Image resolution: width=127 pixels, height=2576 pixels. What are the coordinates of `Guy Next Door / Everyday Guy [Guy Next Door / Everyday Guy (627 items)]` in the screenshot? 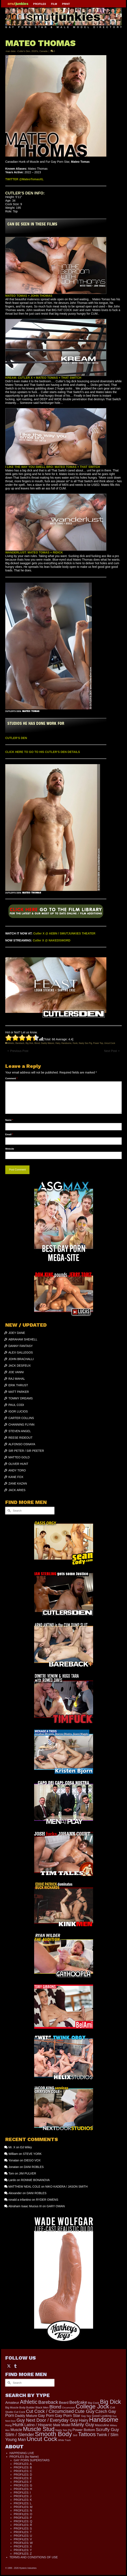 It's located at (47, 2420).